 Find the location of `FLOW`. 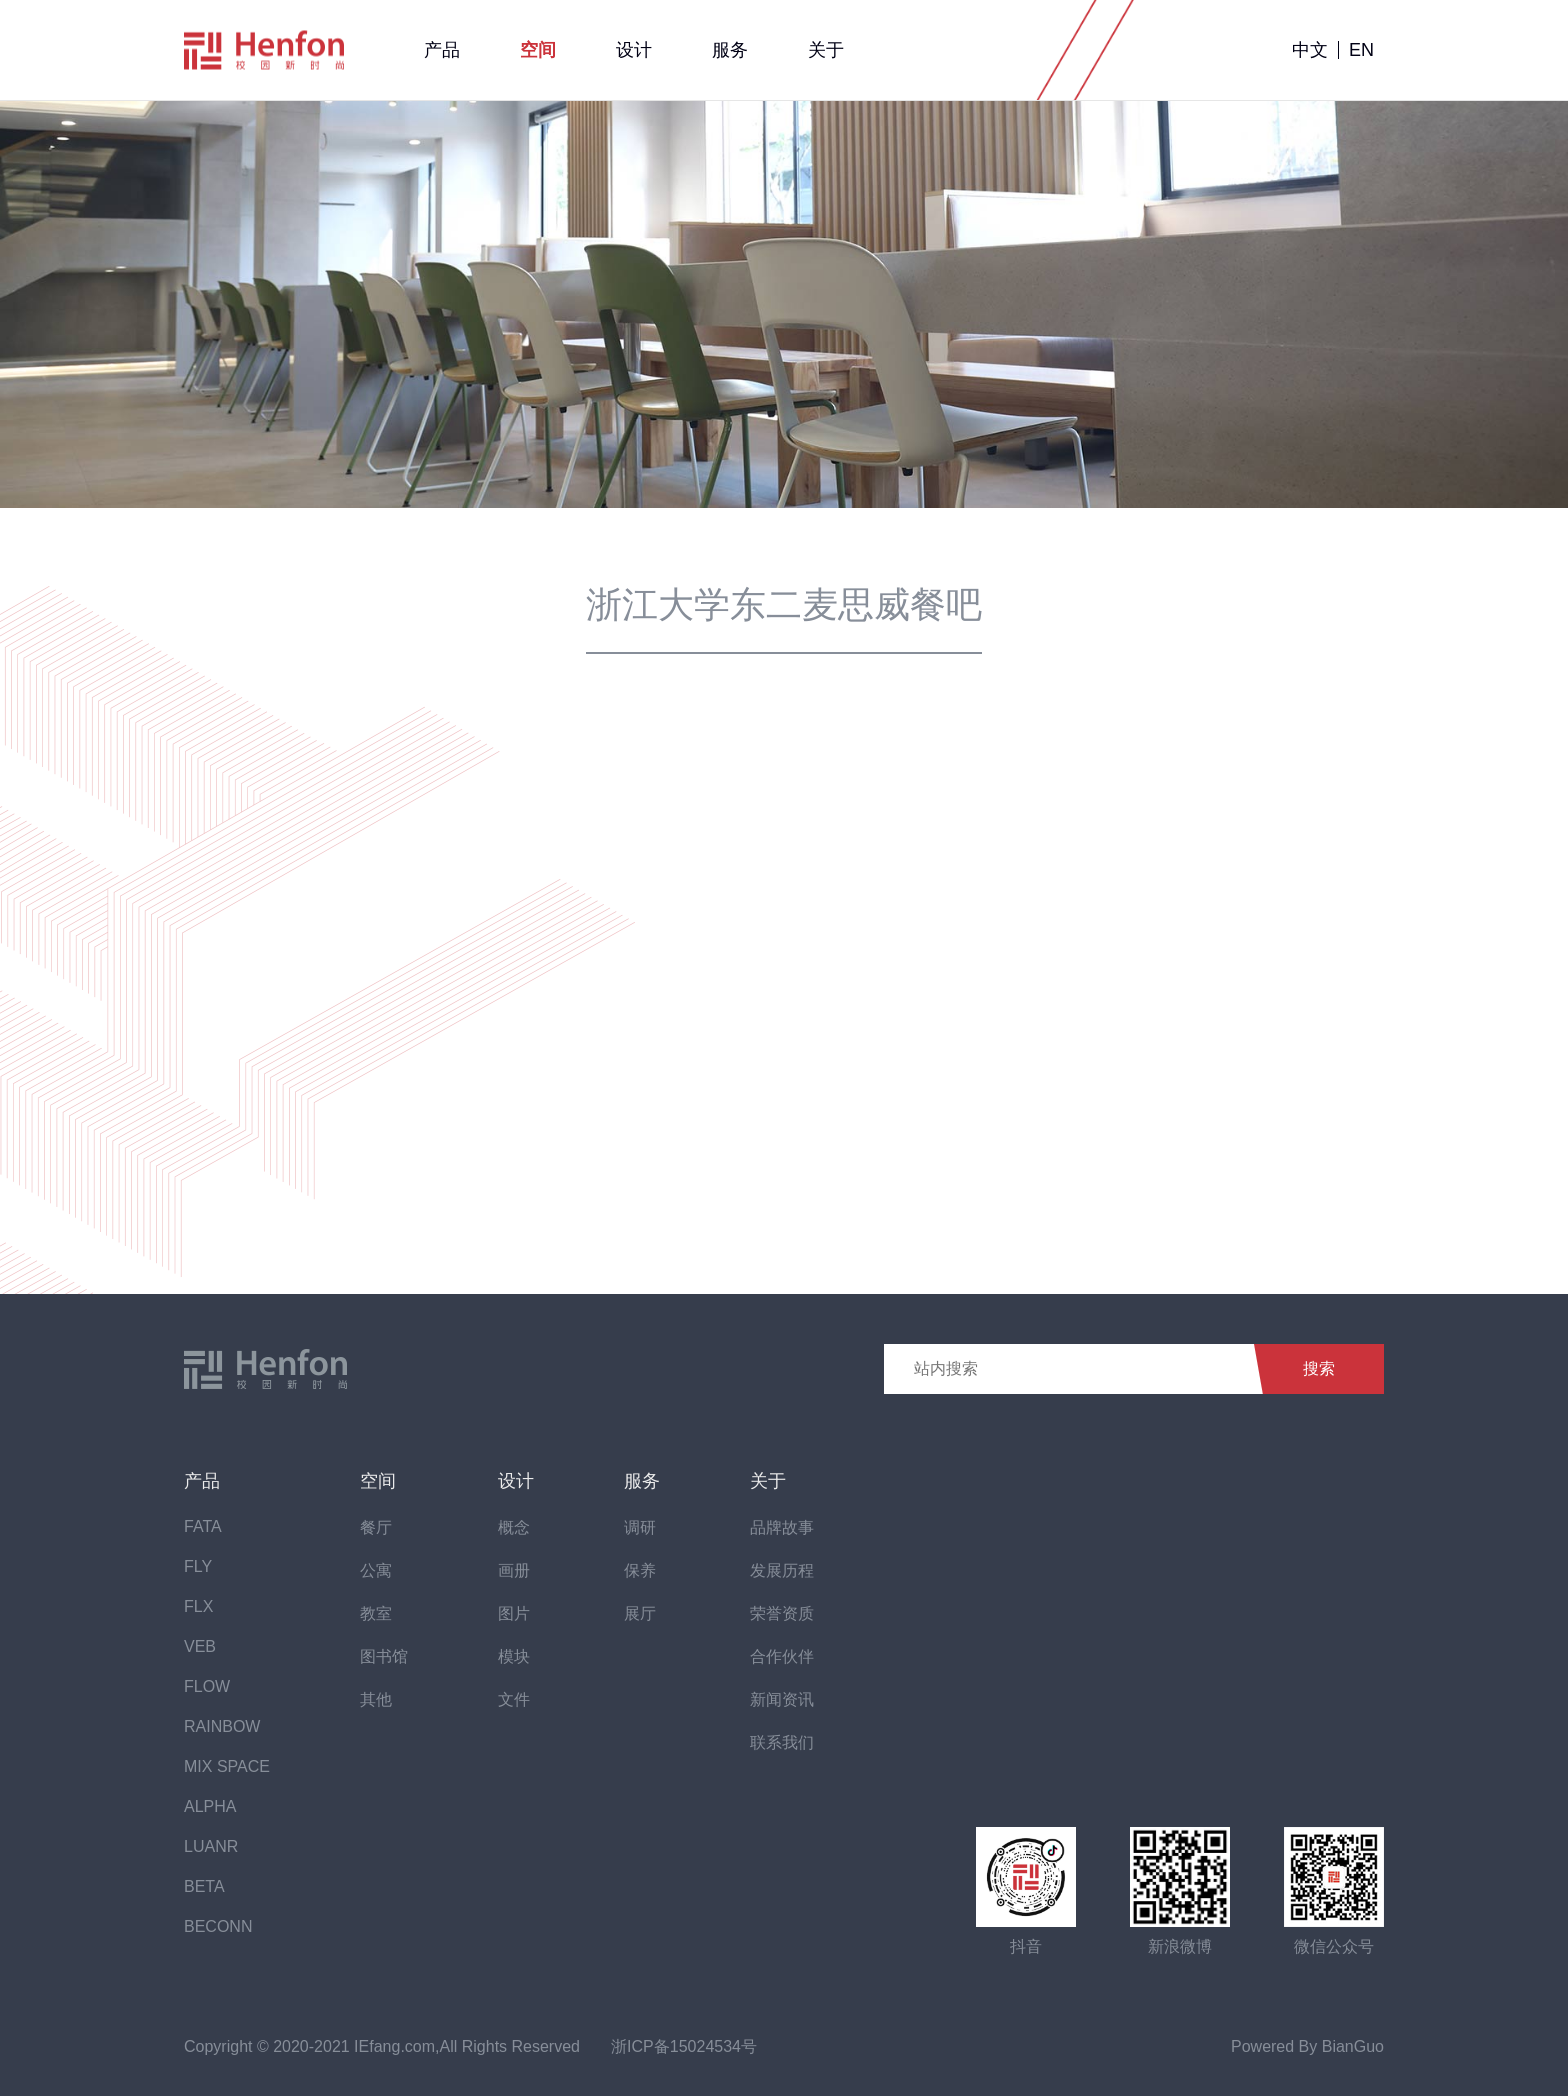

FLOW is located at coordinates (207, 1686).